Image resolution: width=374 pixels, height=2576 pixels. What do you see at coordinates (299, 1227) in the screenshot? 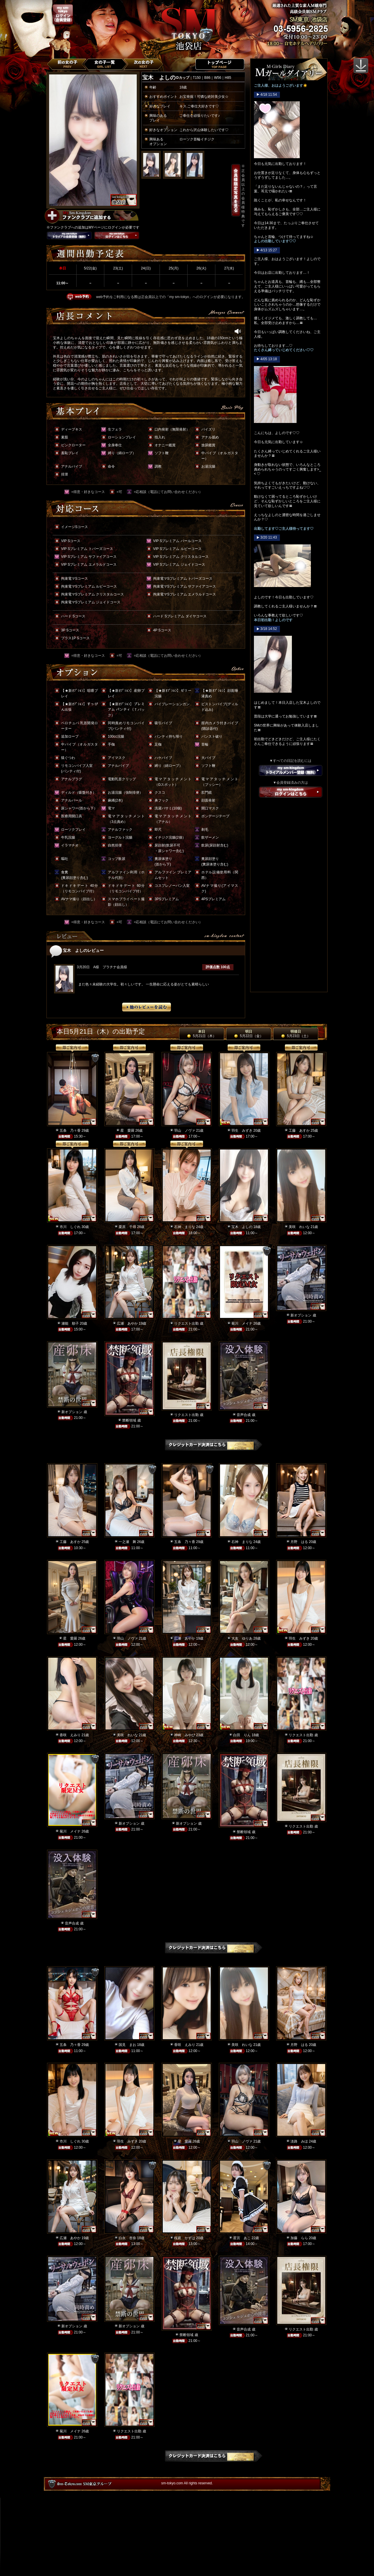
I see `美咲 れいな` at bounding box center [299, 1227].